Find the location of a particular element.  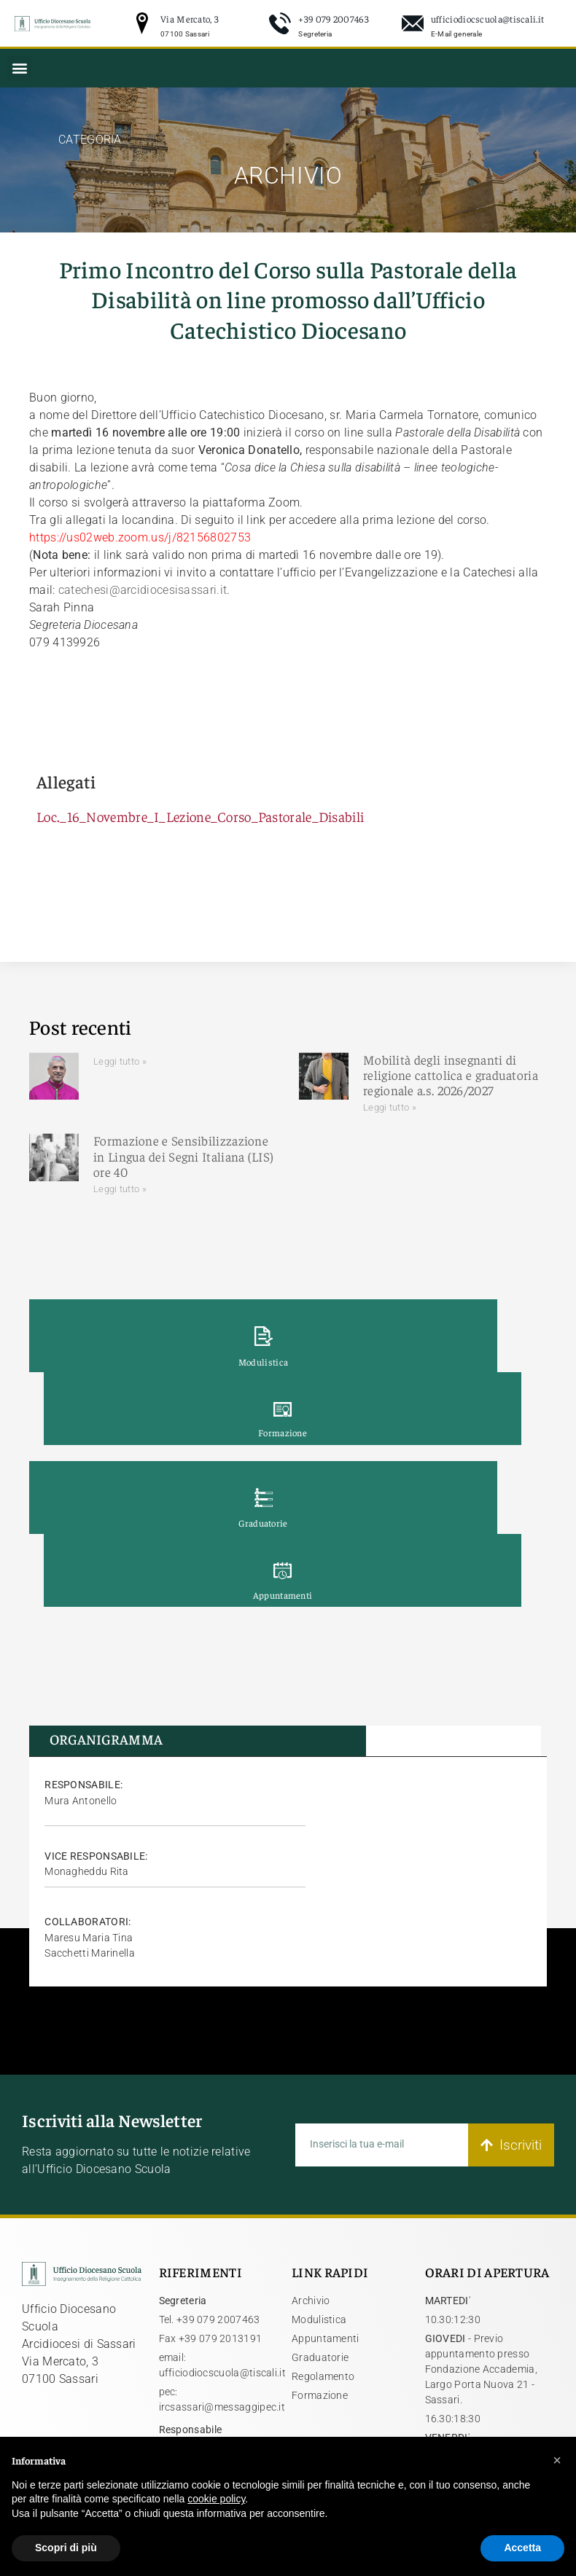

Loc._16_Novembre_I_Lezione_Corso_Pastorale_Disabili is located at coordinates (200, 816).